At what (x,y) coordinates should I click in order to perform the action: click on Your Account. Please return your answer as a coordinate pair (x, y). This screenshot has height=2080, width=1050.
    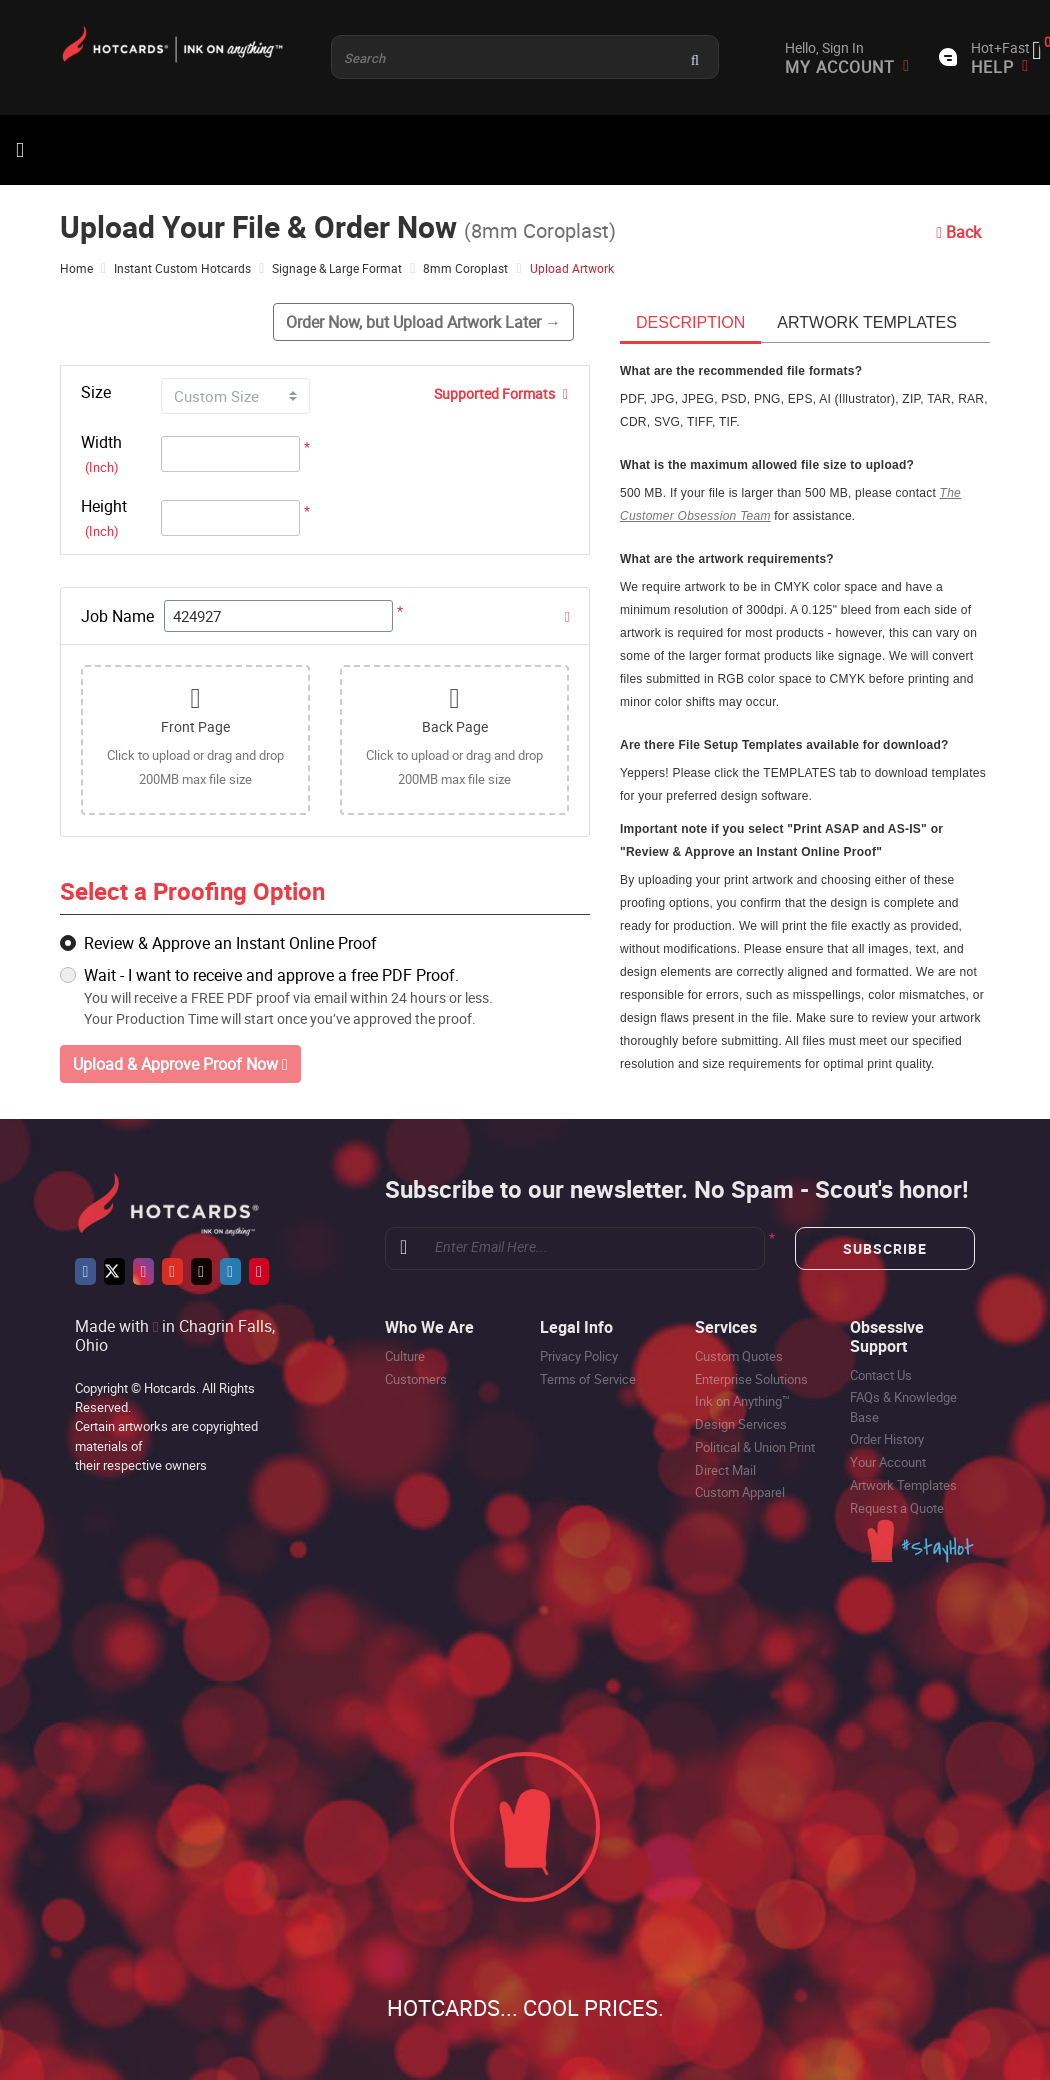
    Looking at the image, I should click on (888, 1462).